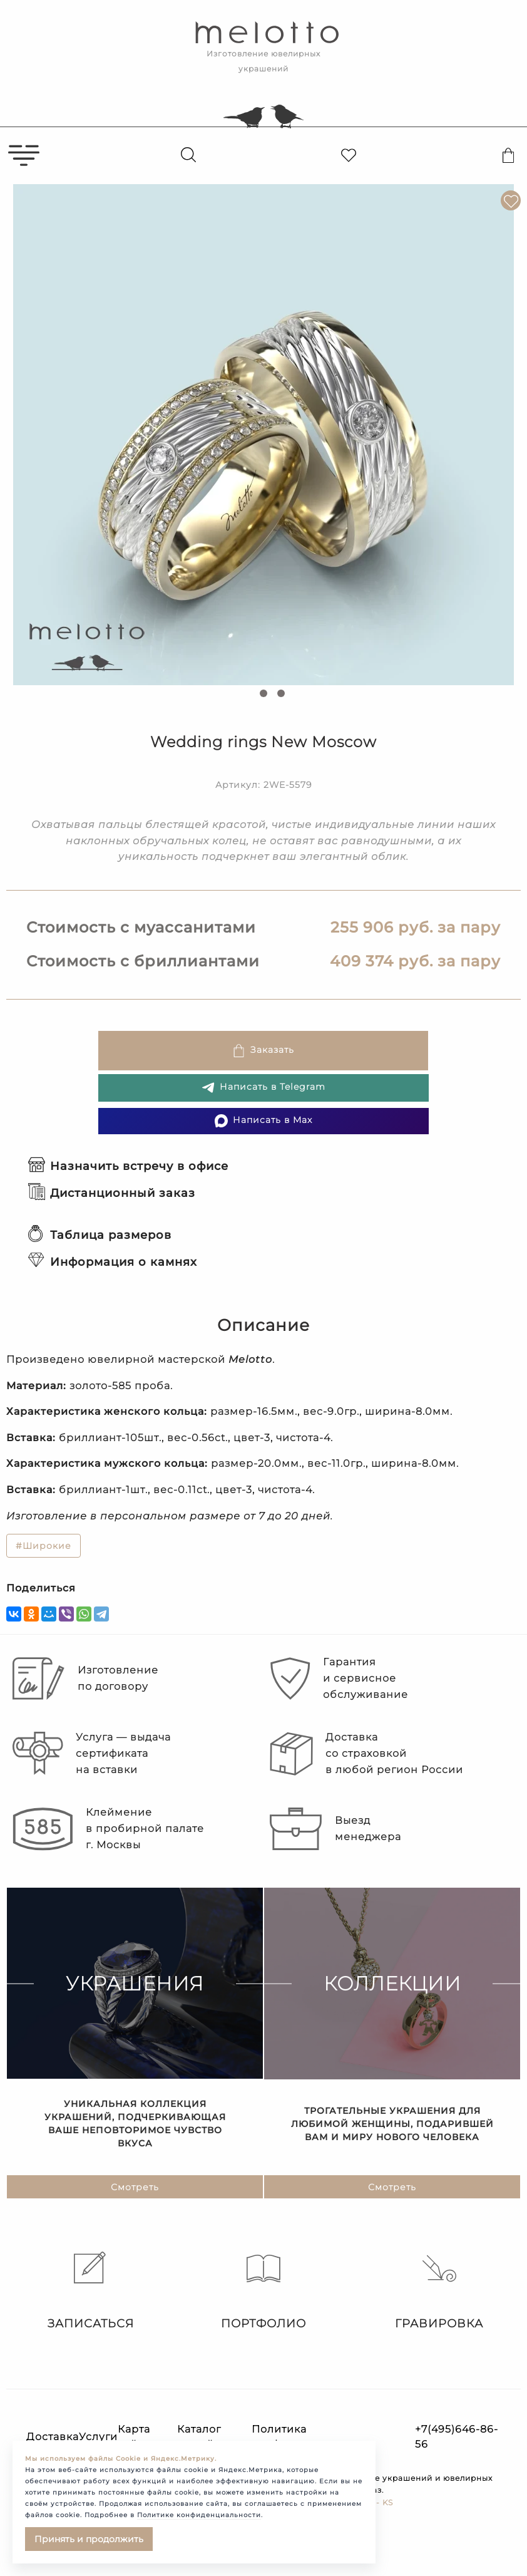  What do you see at coordinates (88, 2539) in the screenshot?
I see `Принять и продолжить` at bounding box center [88, 2539].